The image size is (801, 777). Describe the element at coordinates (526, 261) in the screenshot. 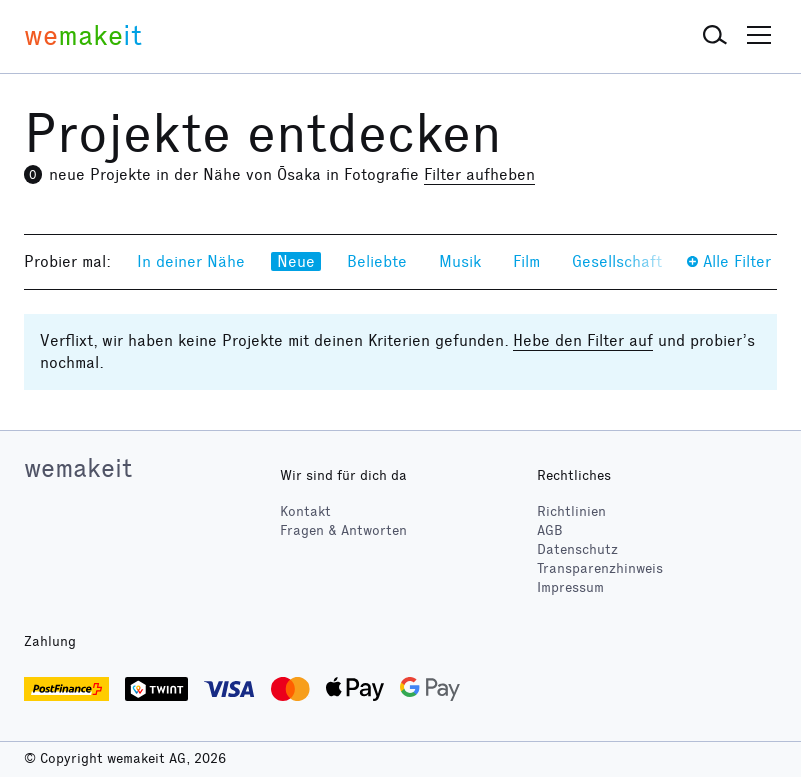

I see `Film` at that location.